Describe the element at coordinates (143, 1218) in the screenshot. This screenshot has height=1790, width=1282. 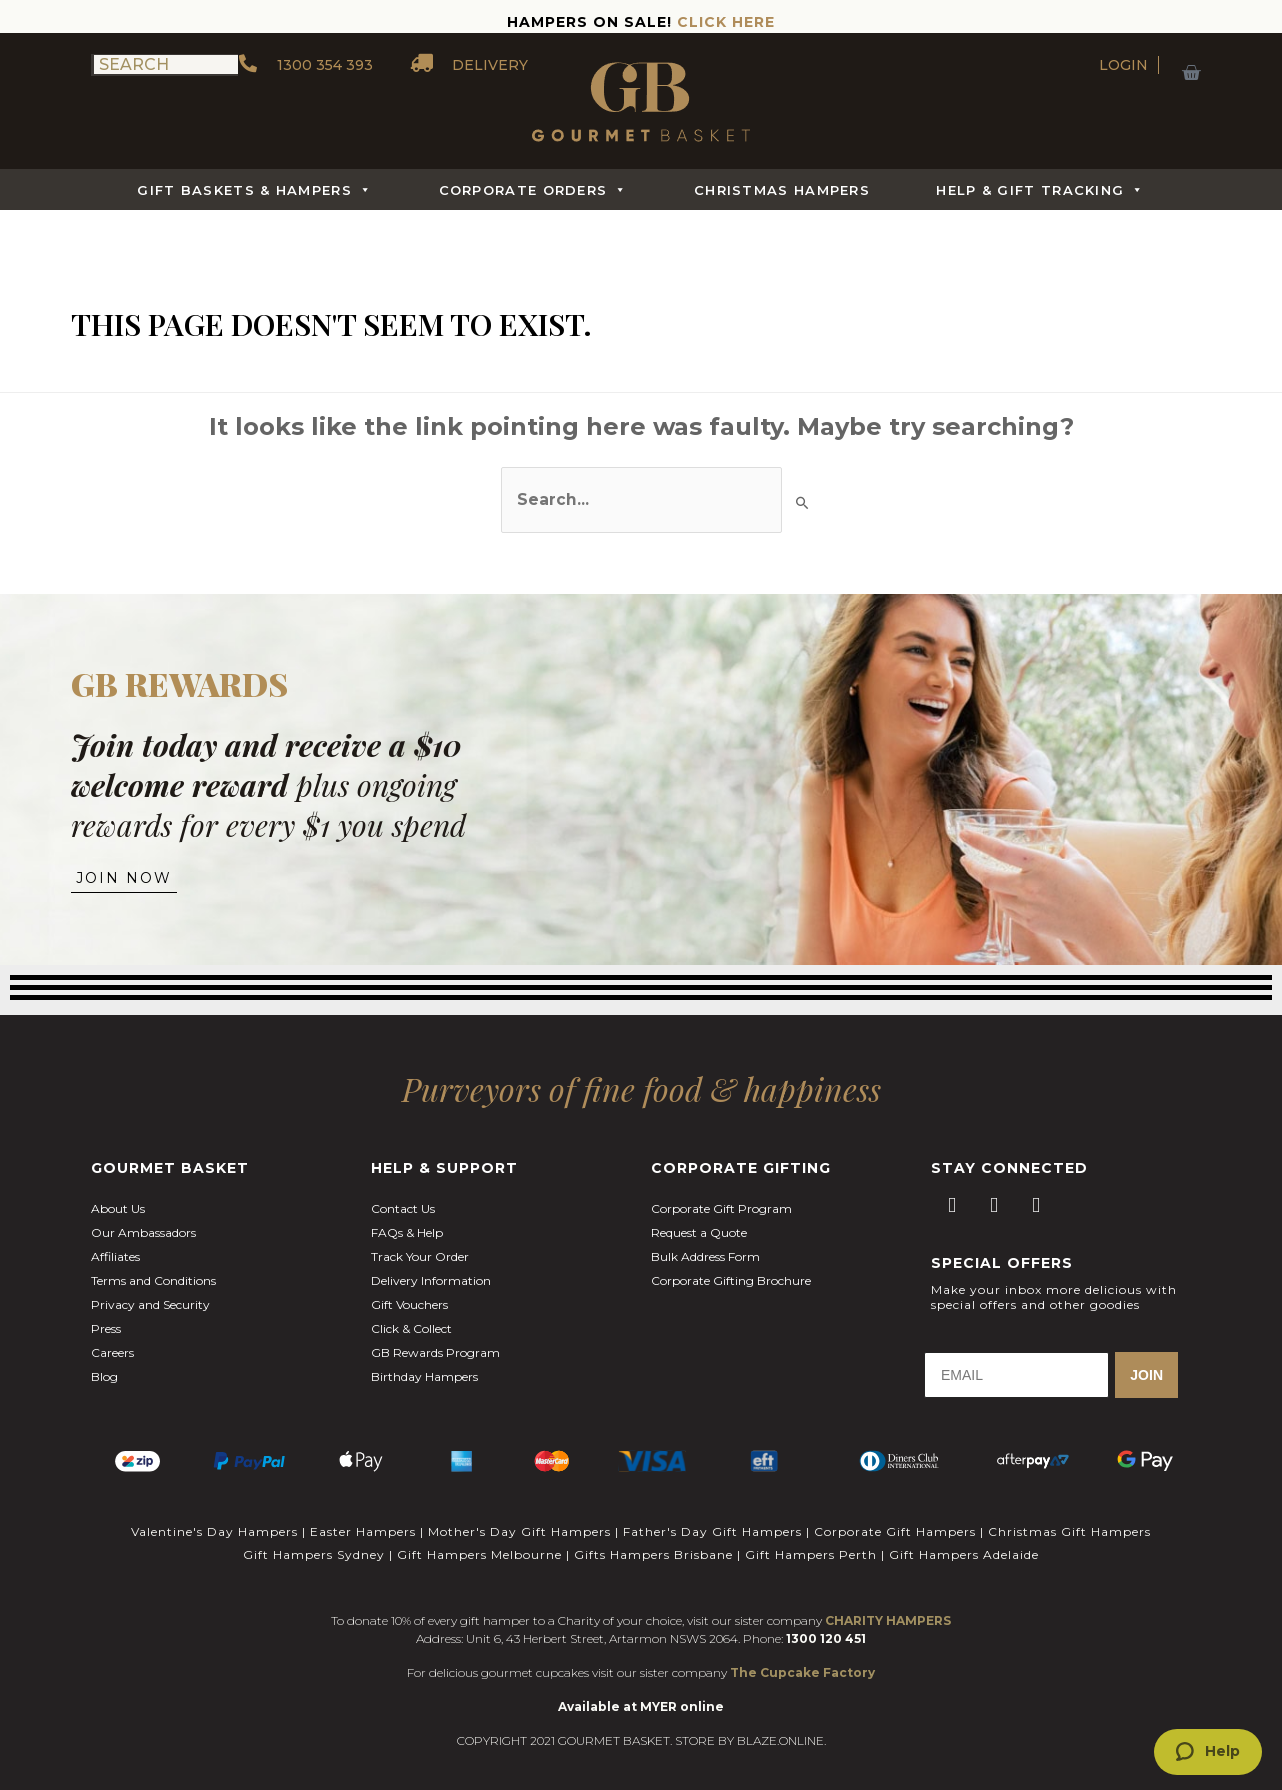
I see `Our Ambassadors` at that location.